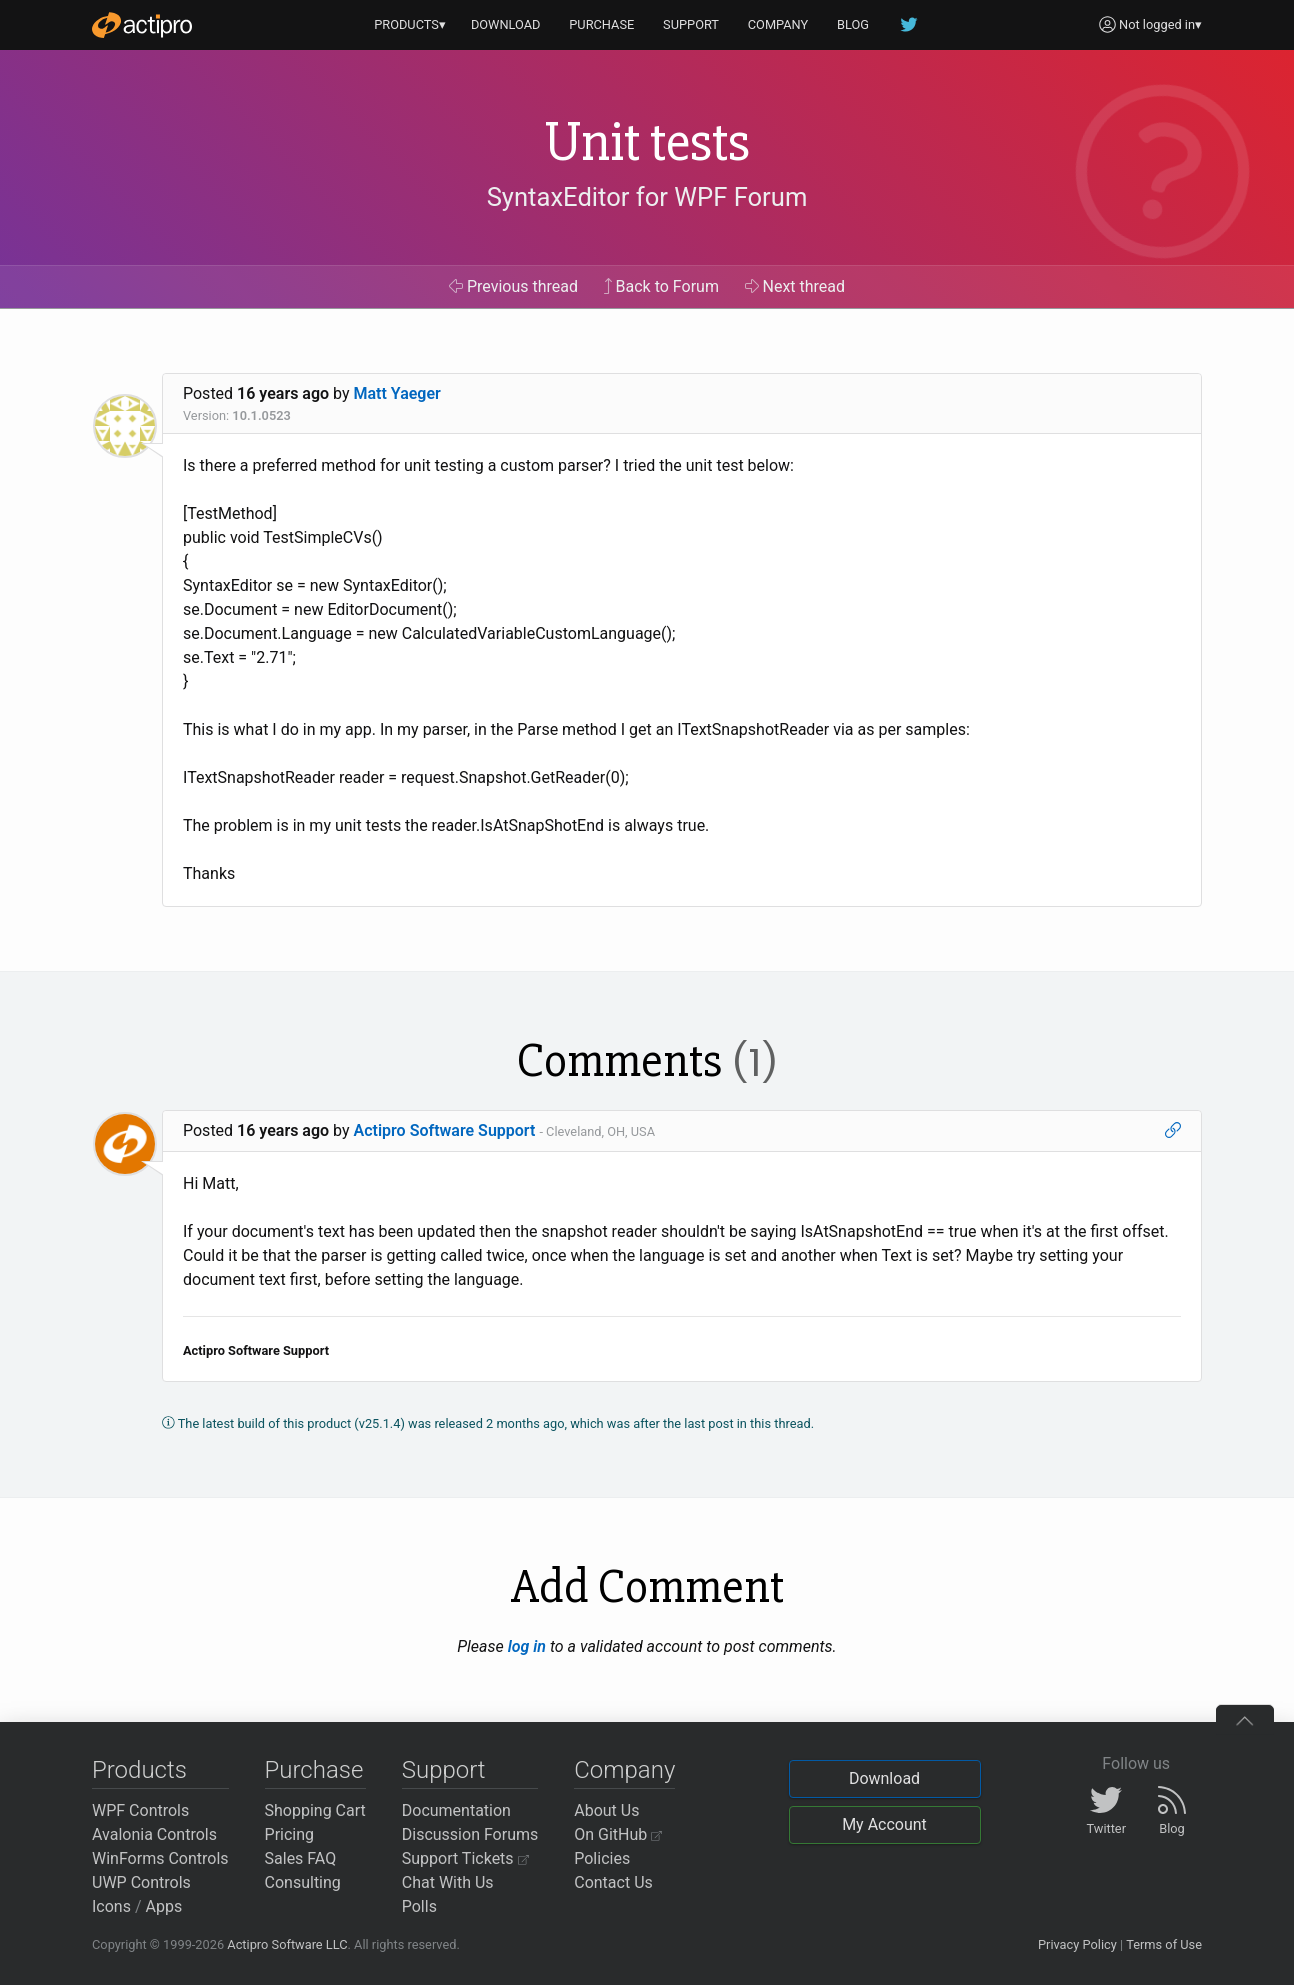 The width and height of the screenshot is (1294, 1985). What do you see at coordinates (154, 1834) in the screenshot?
I see `Avalonia Controls` at bounding box center [154, 1834].